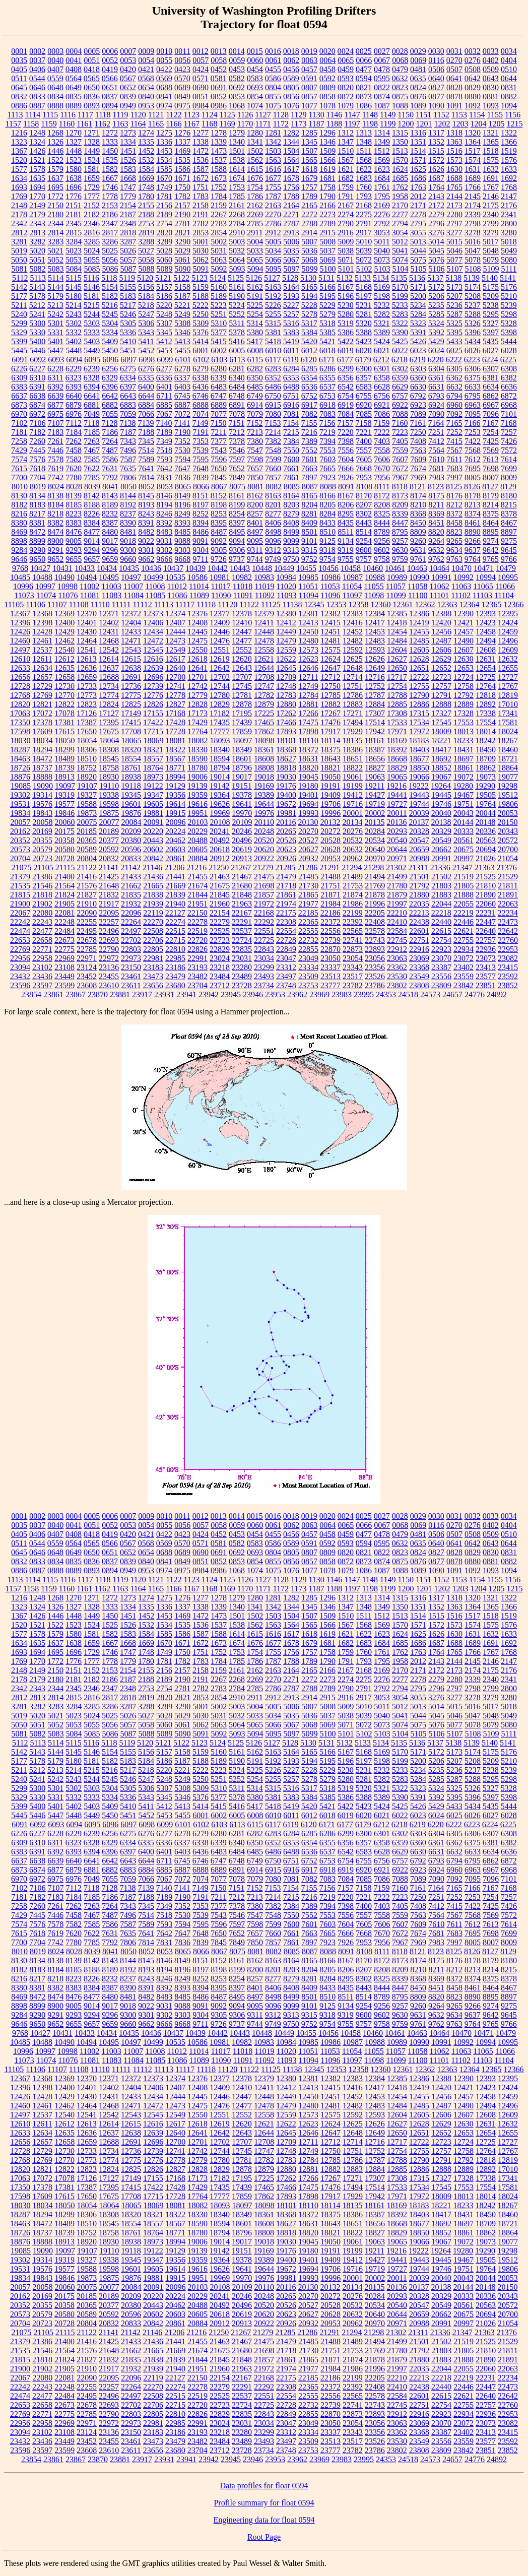 The height and width of the screenshot is (2576, 528). I want to click on 9294, so click(92, 550).